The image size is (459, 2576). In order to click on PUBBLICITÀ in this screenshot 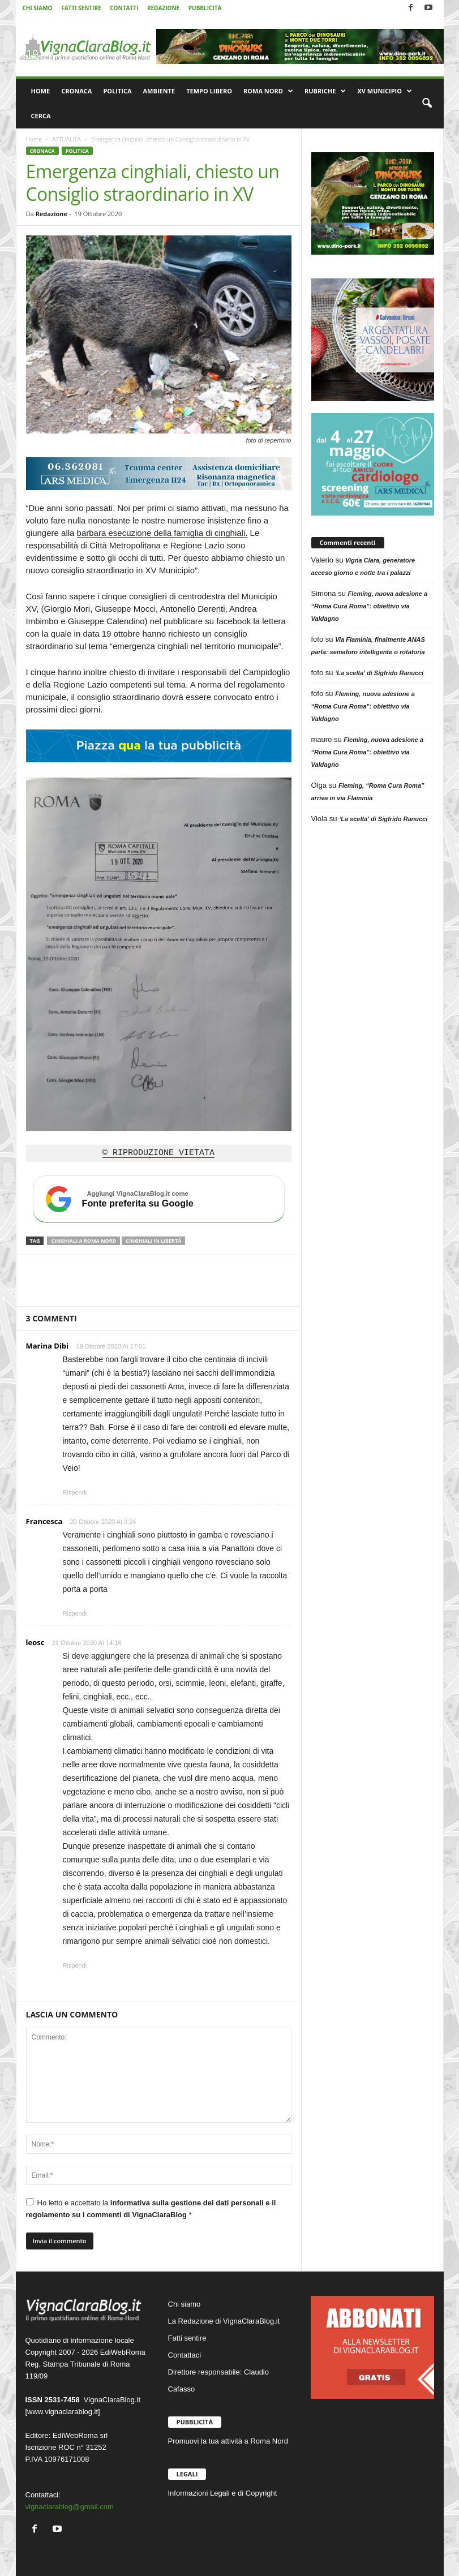, I will do `click(205, 8)`.